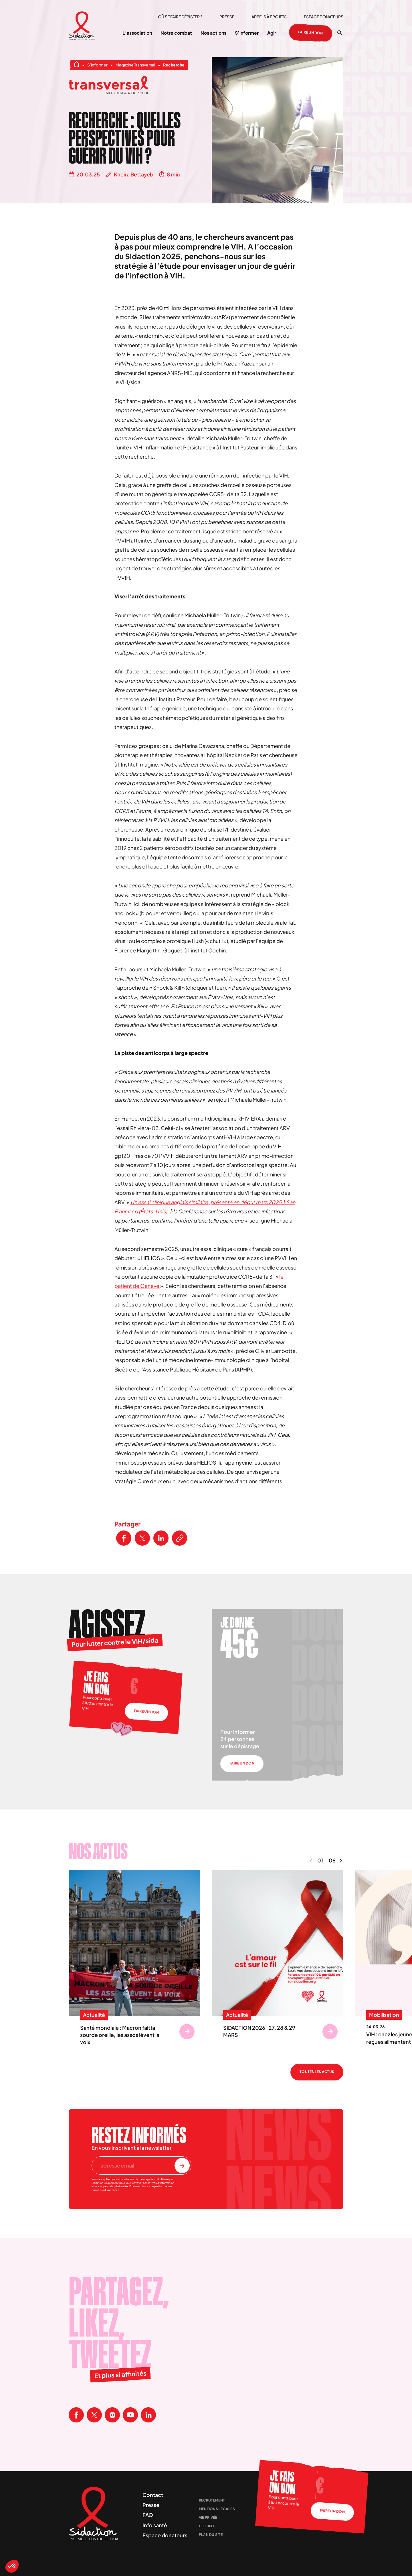 This screenshot has width=412, height=2576. I want to click on [Visitez la page X de Sidaction], so click(94, 2414).